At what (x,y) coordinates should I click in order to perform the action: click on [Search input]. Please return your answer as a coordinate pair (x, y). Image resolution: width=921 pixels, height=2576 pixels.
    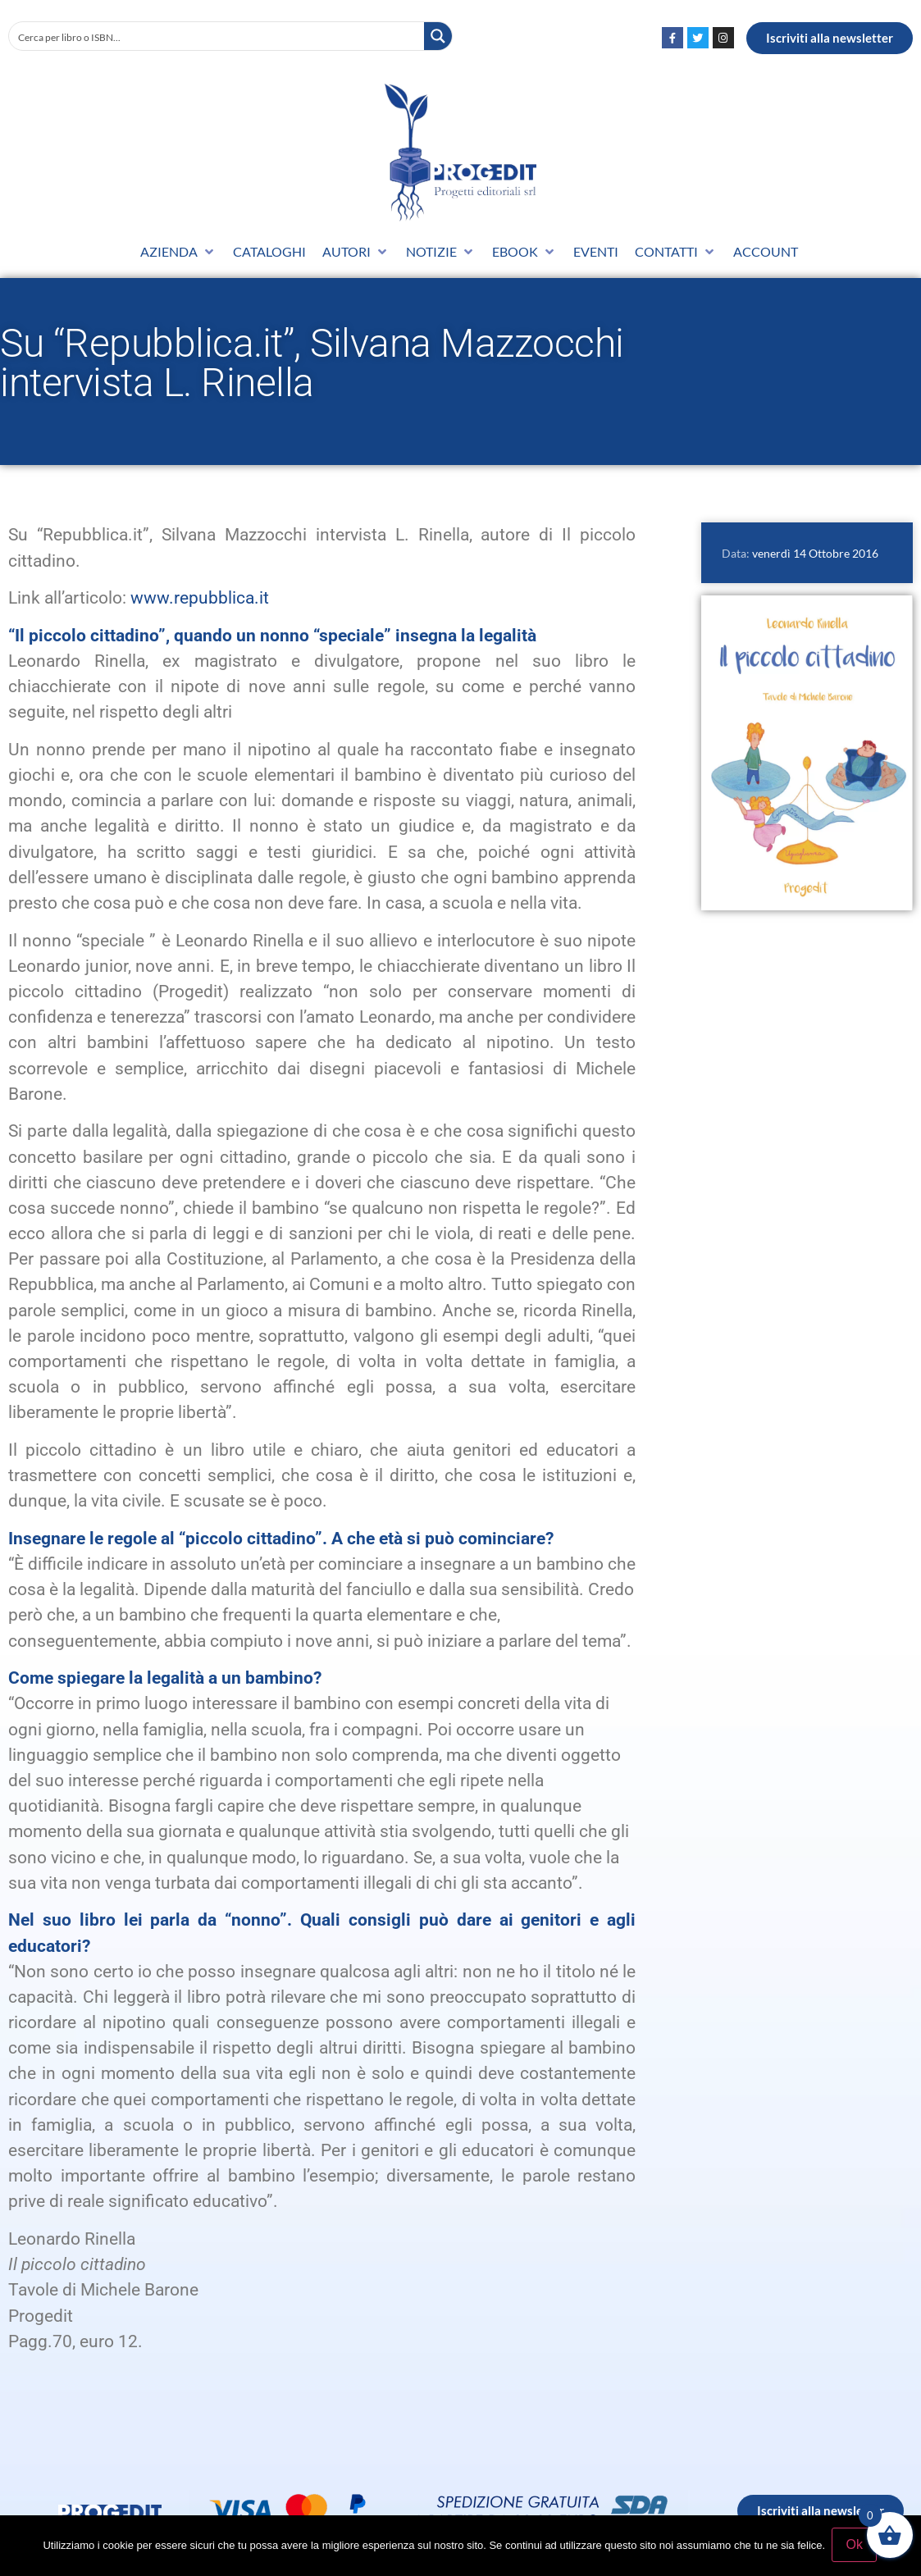
    Looking at the image, I should click on (217, 36).